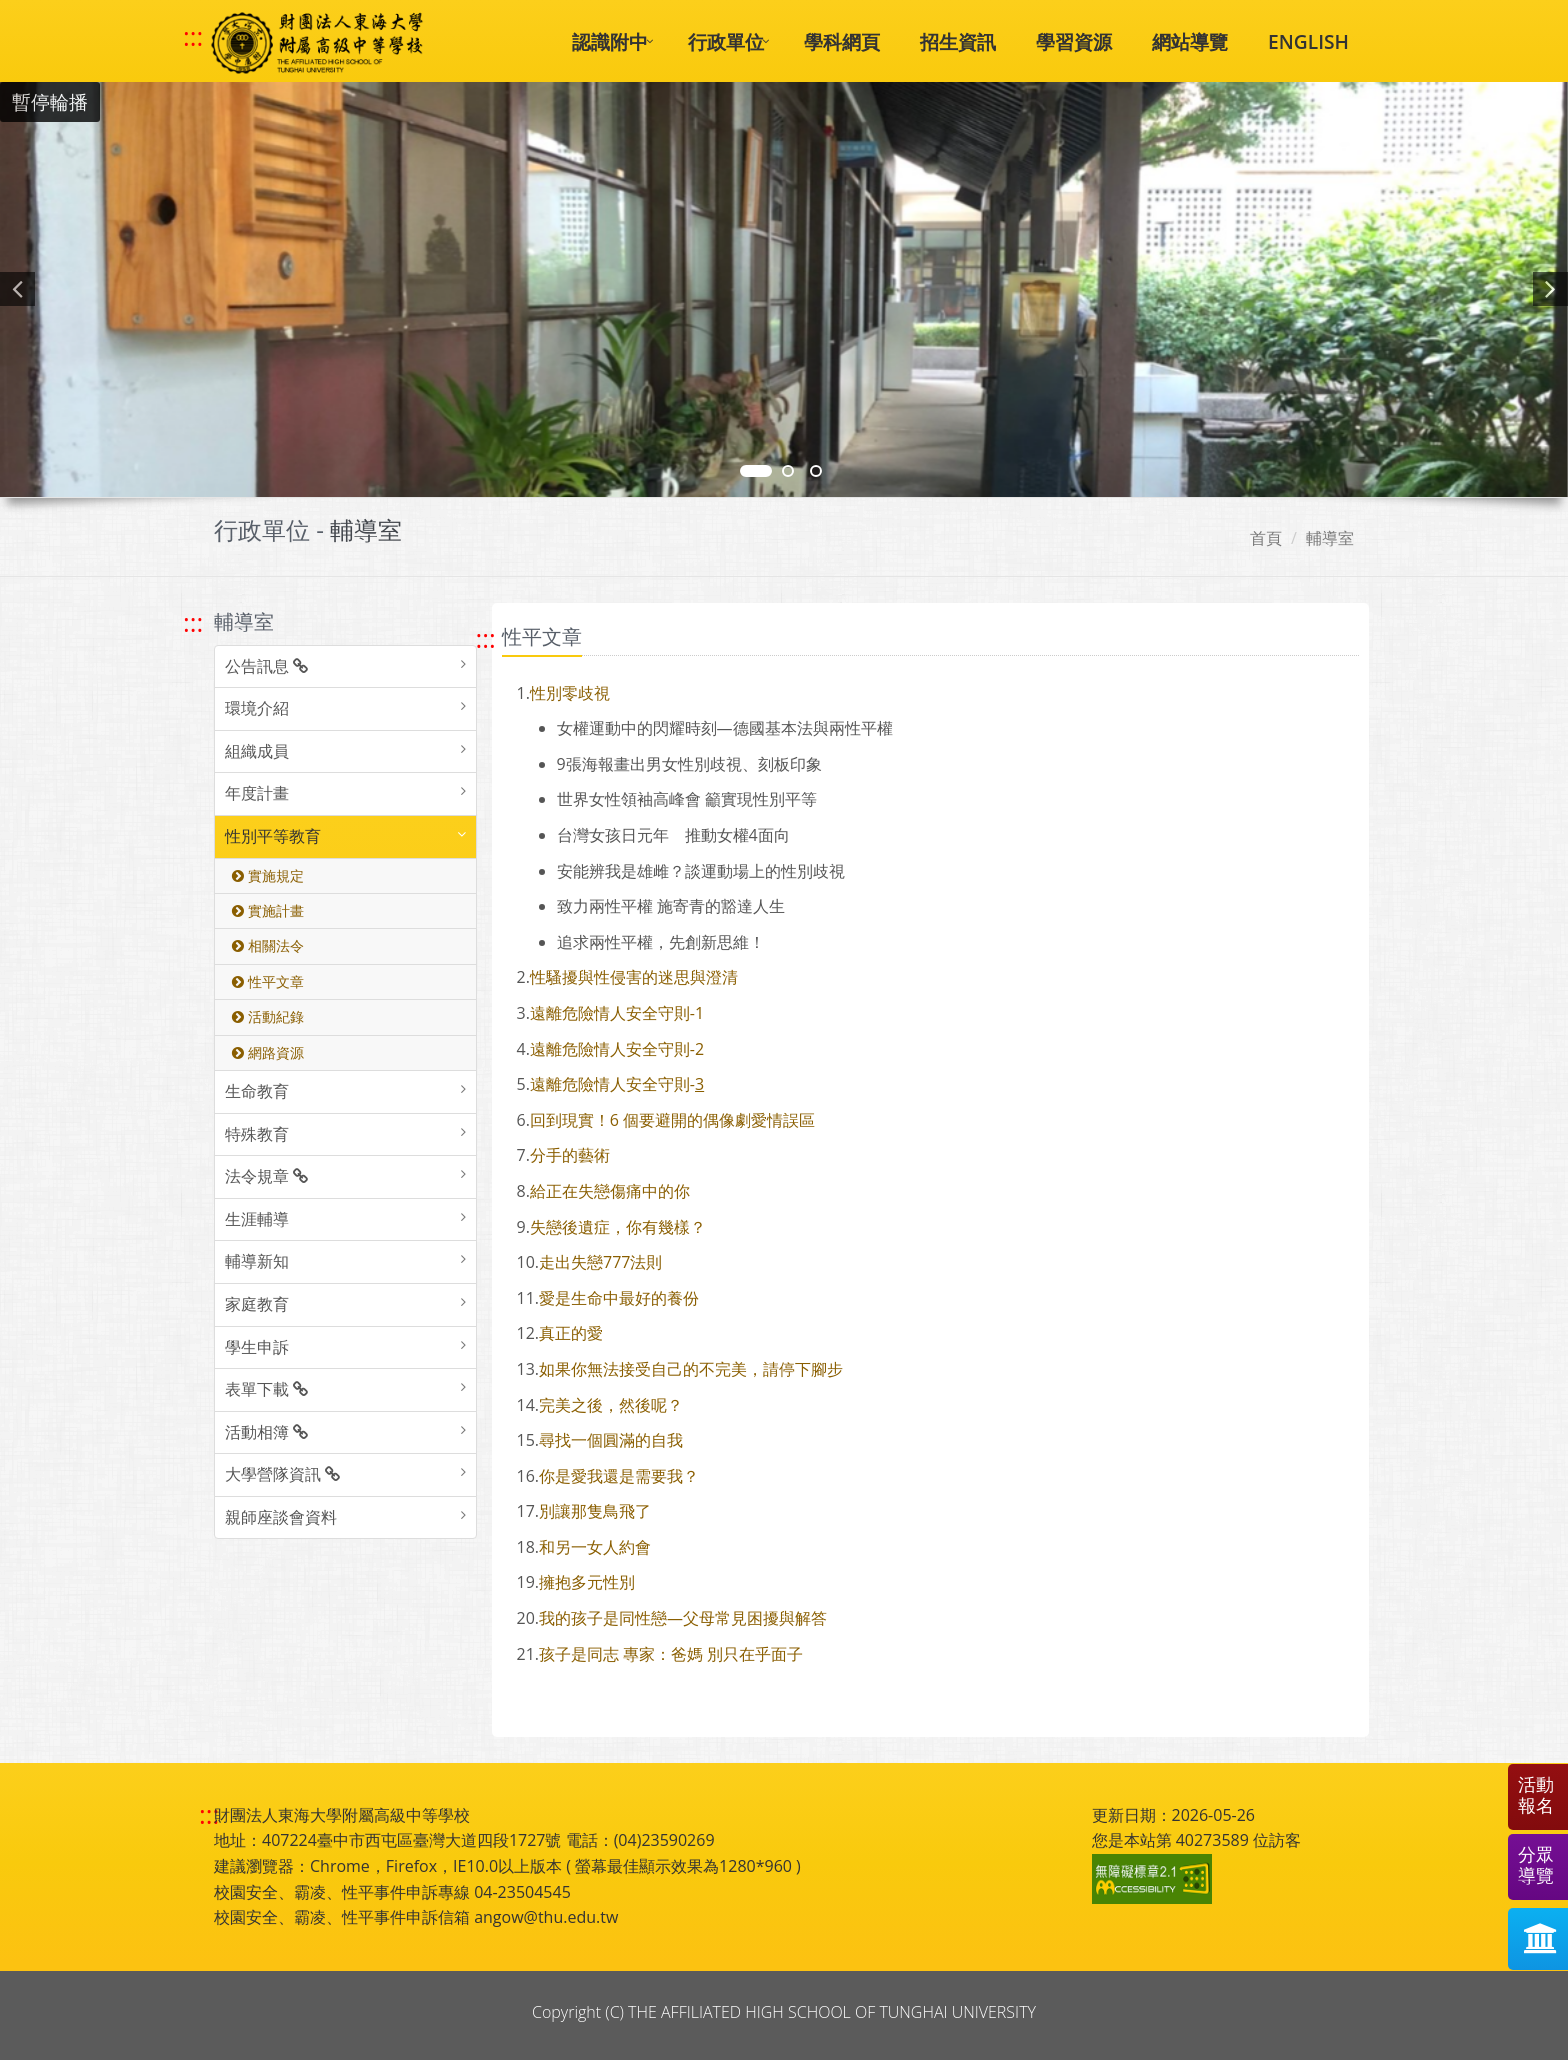  What do you see at coordinates (257, 1347) in the screenshot?
I see `學生申訴` at bounding box center [257, 1347].